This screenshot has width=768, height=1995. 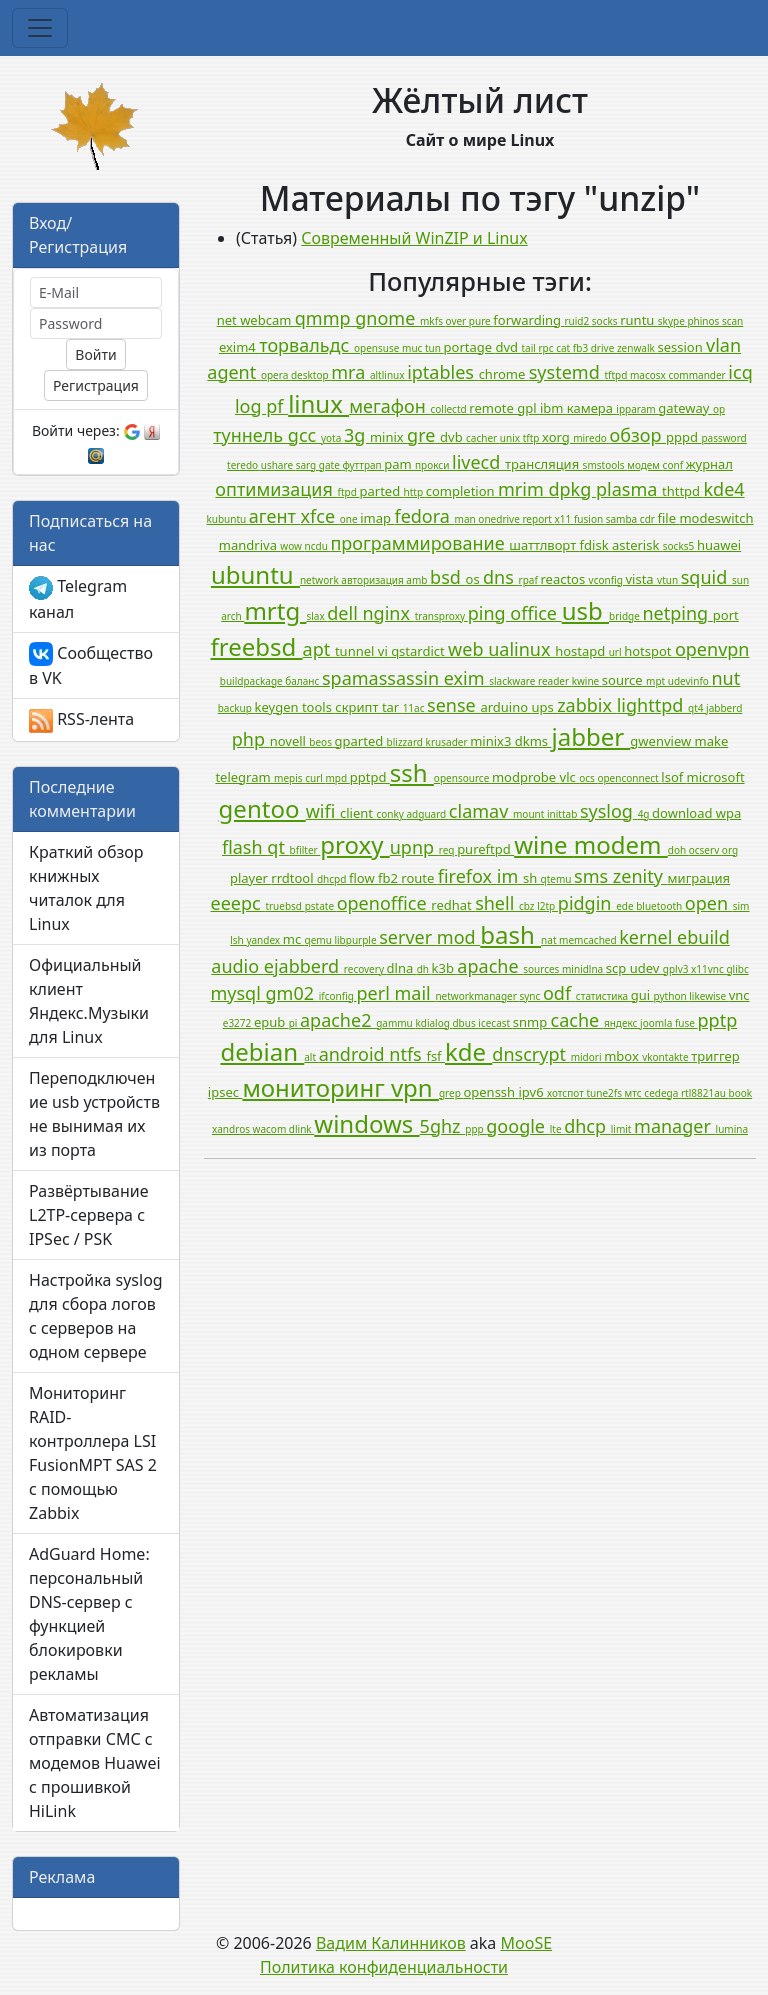 I want to click on joomla, so click(x=657, y=1023).